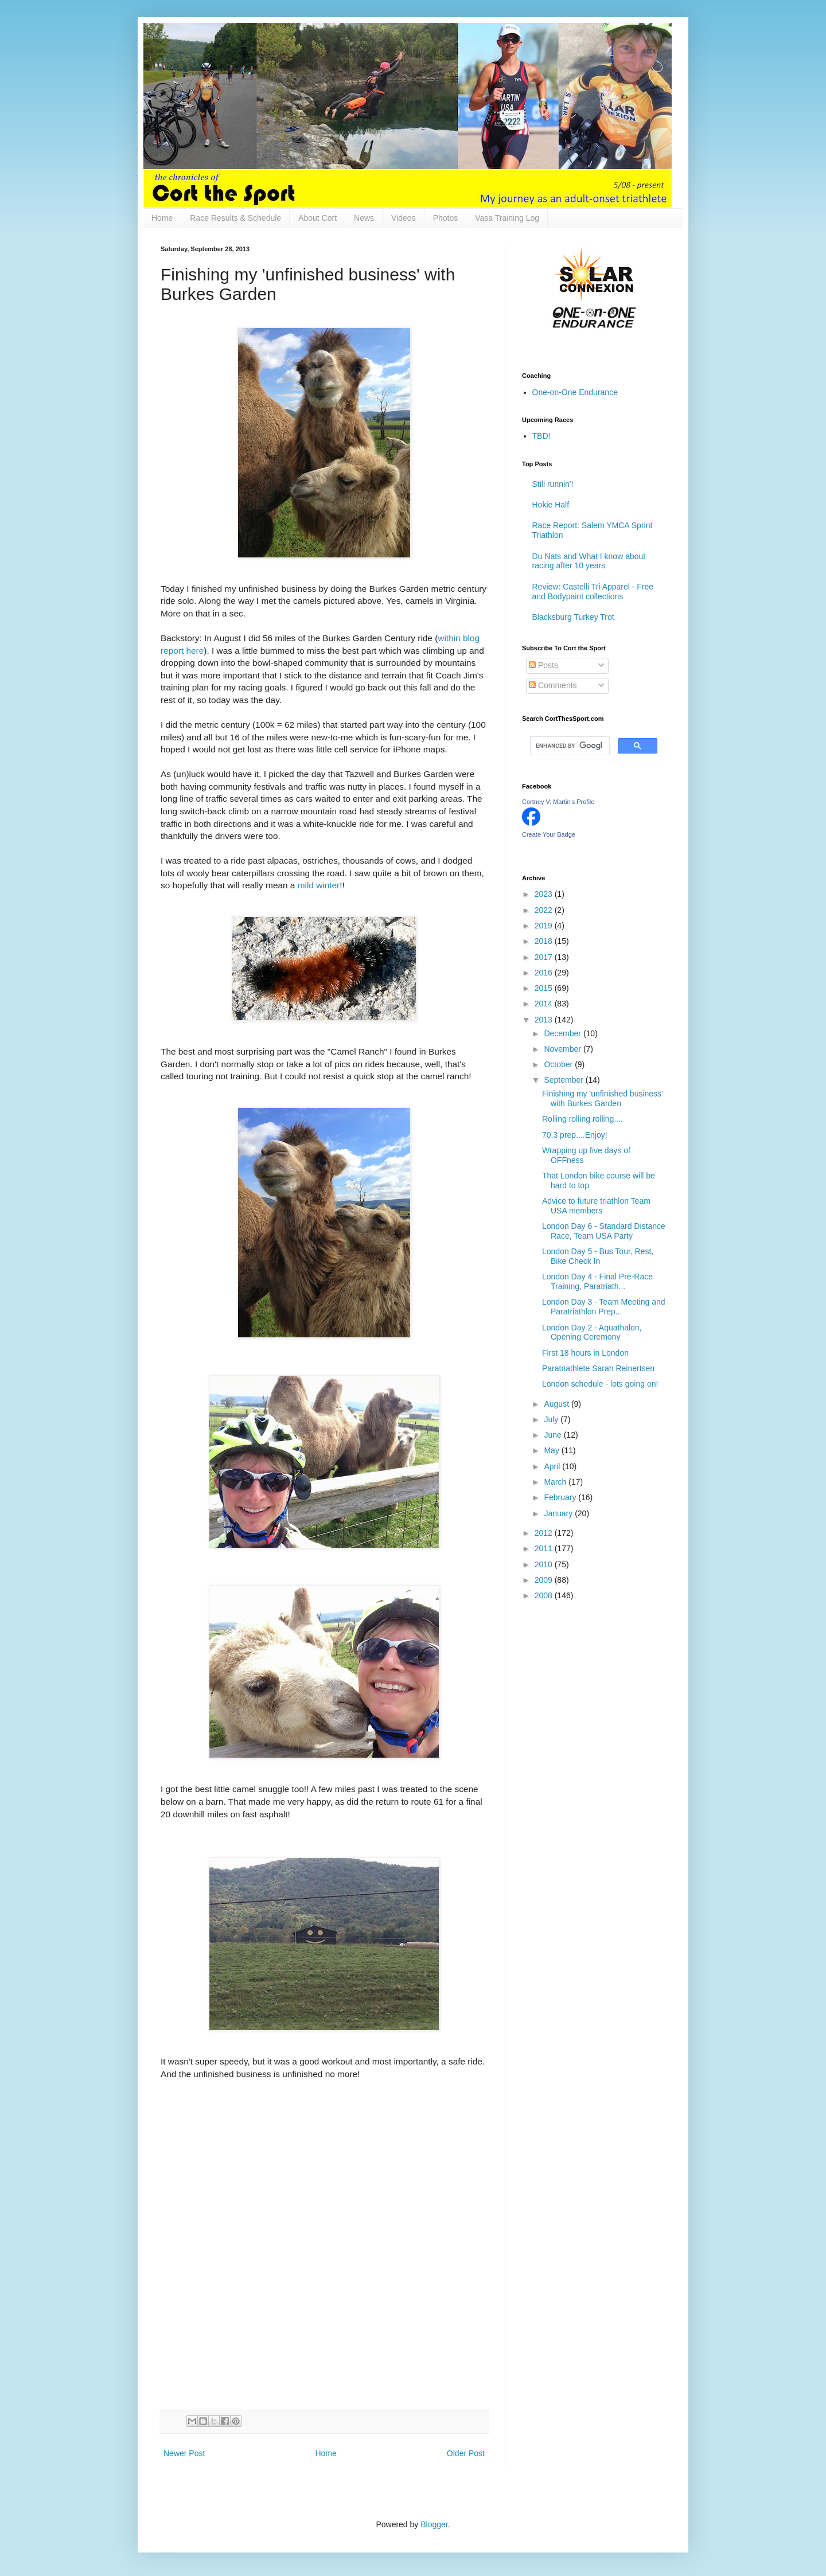 This screenshot has height=2576, width=826. I want to click on October, so click(559, 1064).